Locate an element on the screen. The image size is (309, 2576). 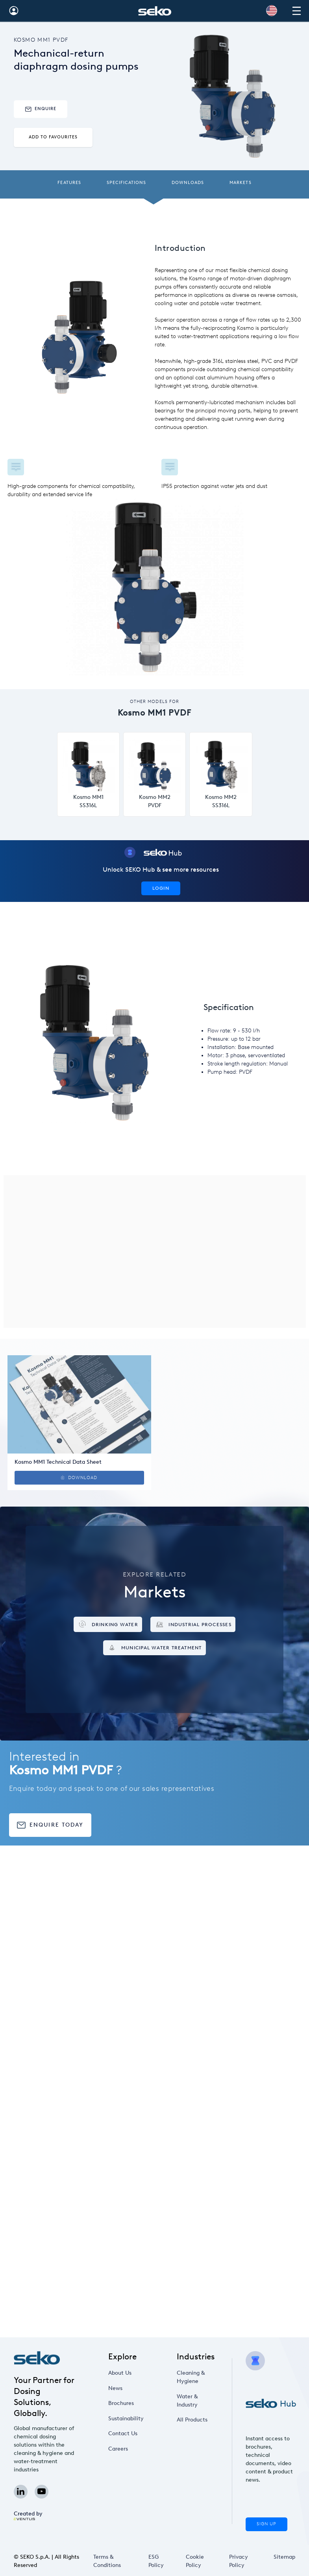
Features is located at coordinates (69, 182).